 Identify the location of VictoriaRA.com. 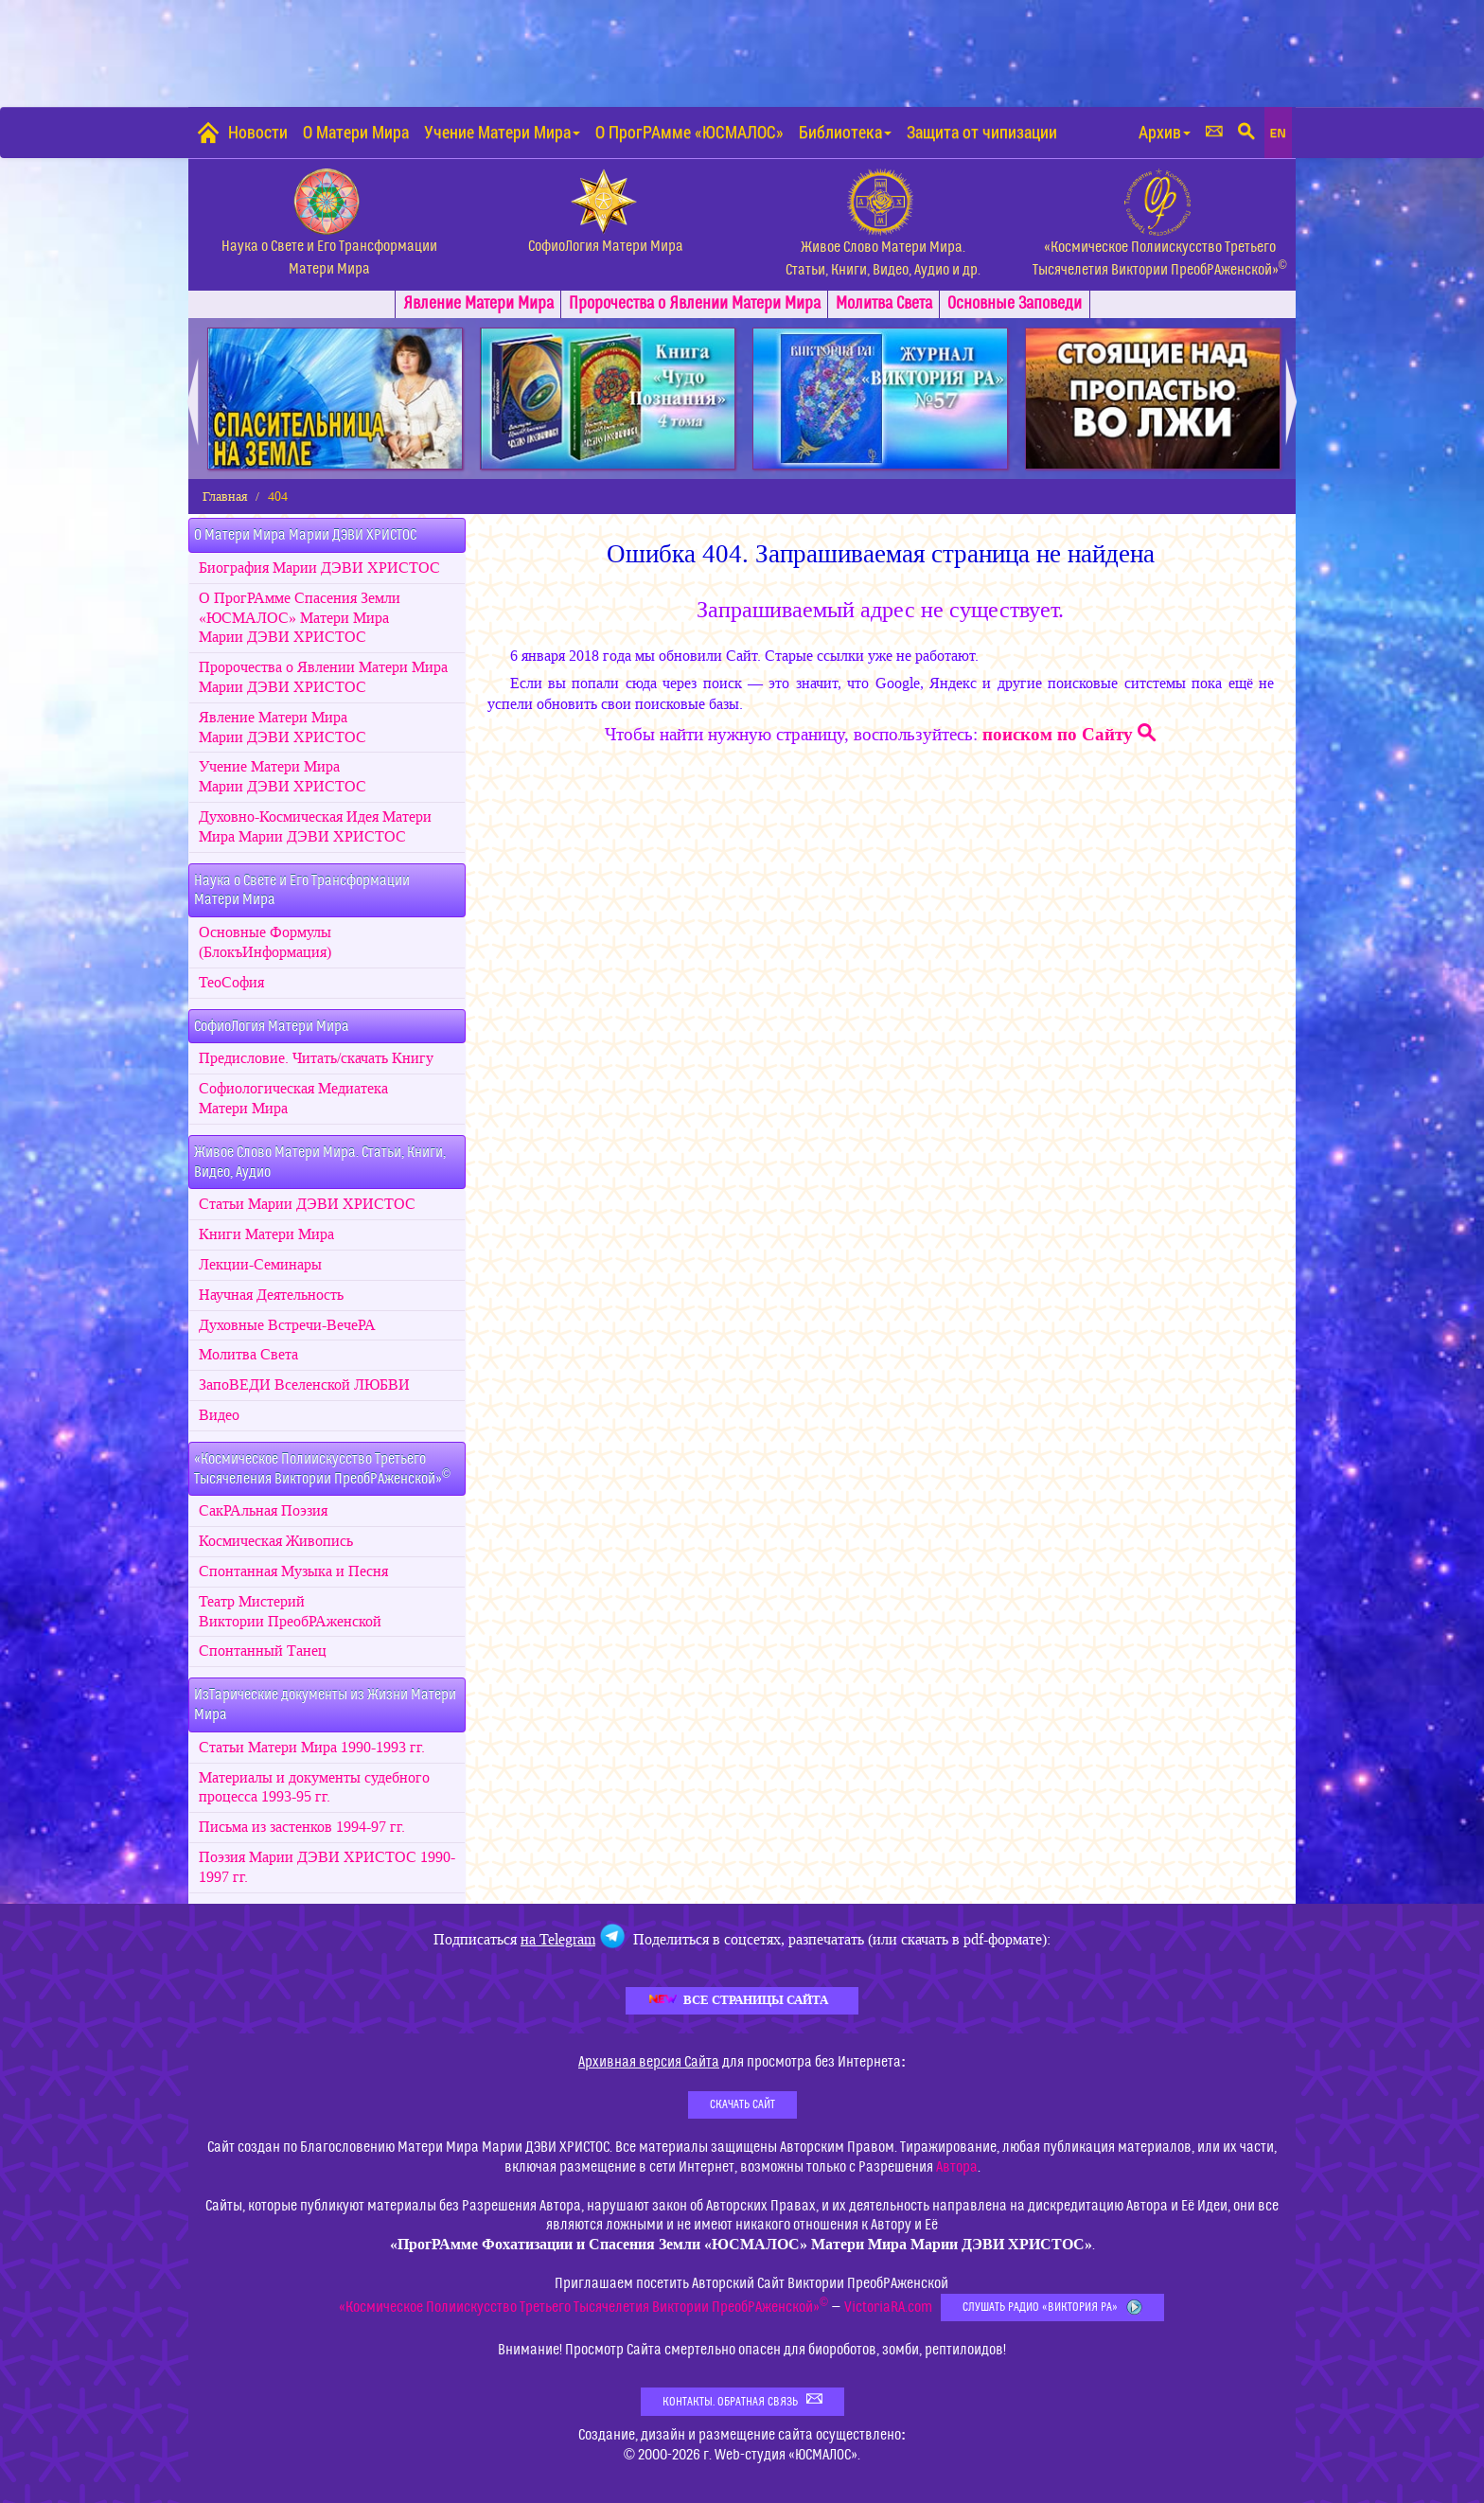
(888, 2307).